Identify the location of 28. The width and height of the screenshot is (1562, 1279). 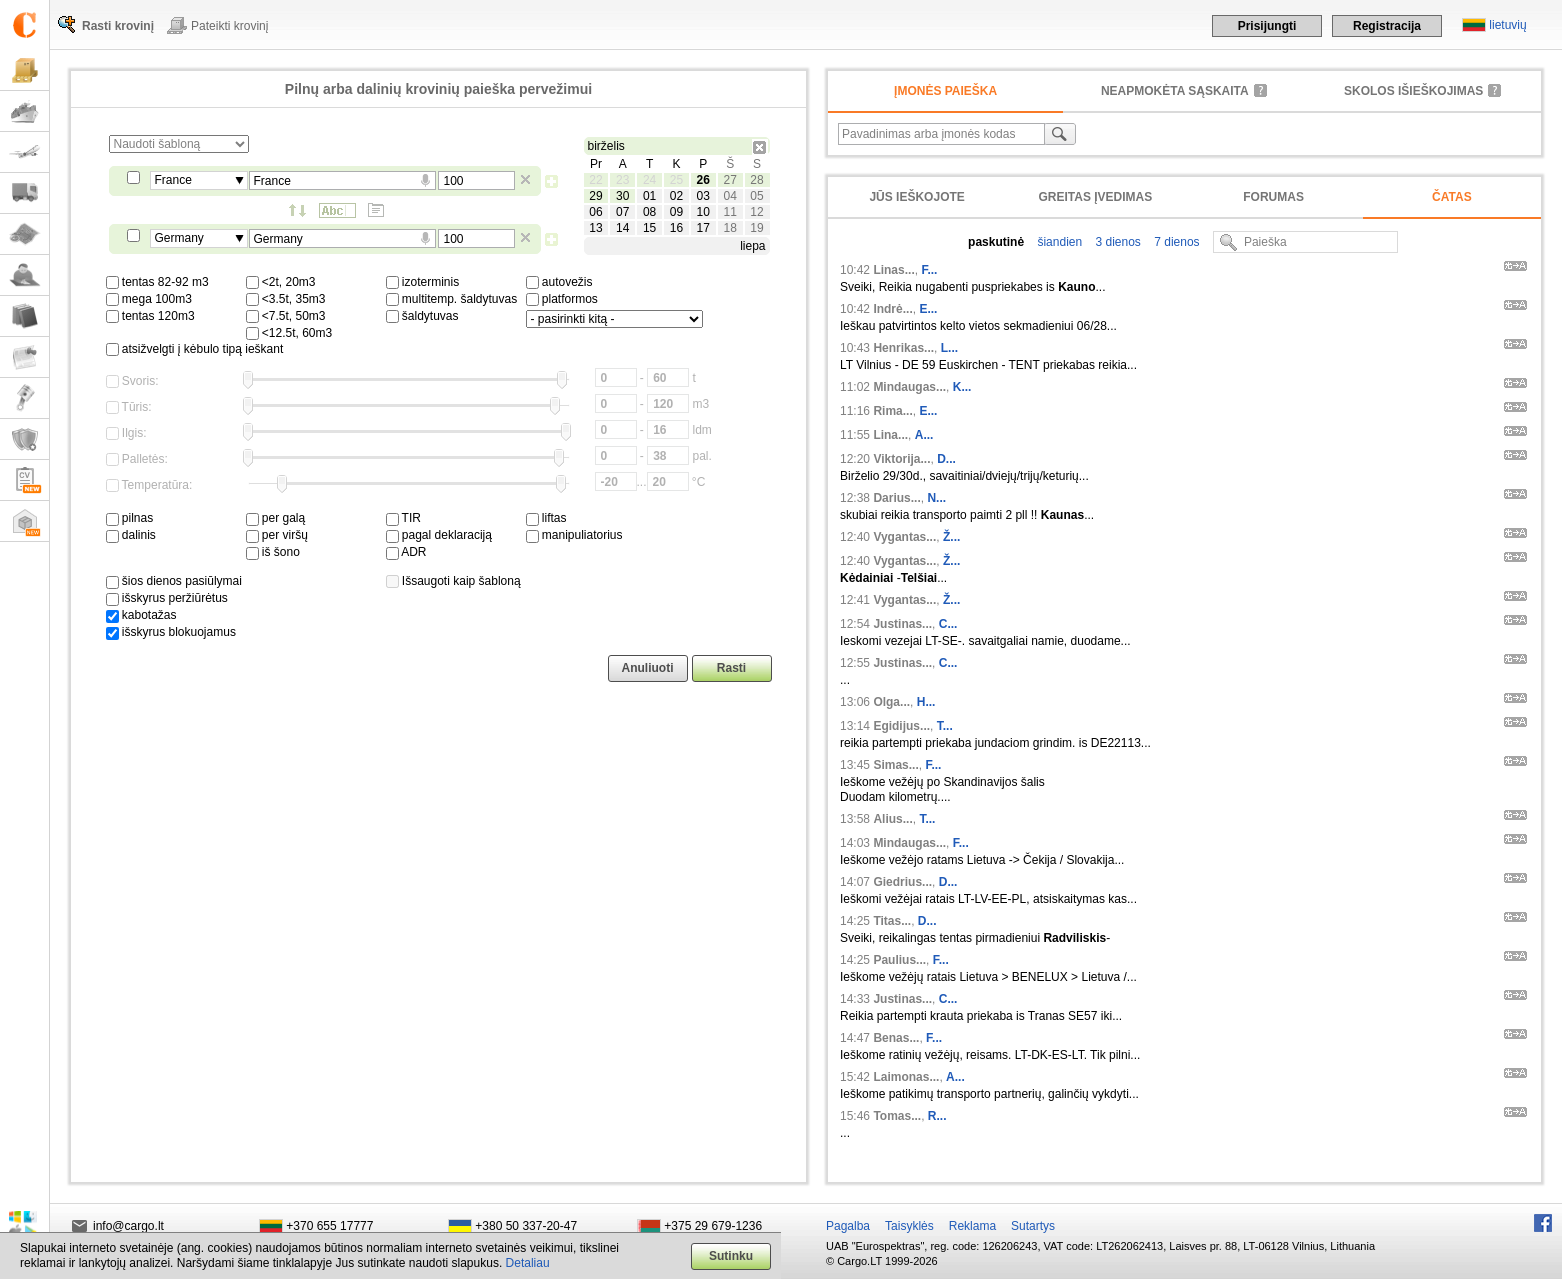
(756, 180).